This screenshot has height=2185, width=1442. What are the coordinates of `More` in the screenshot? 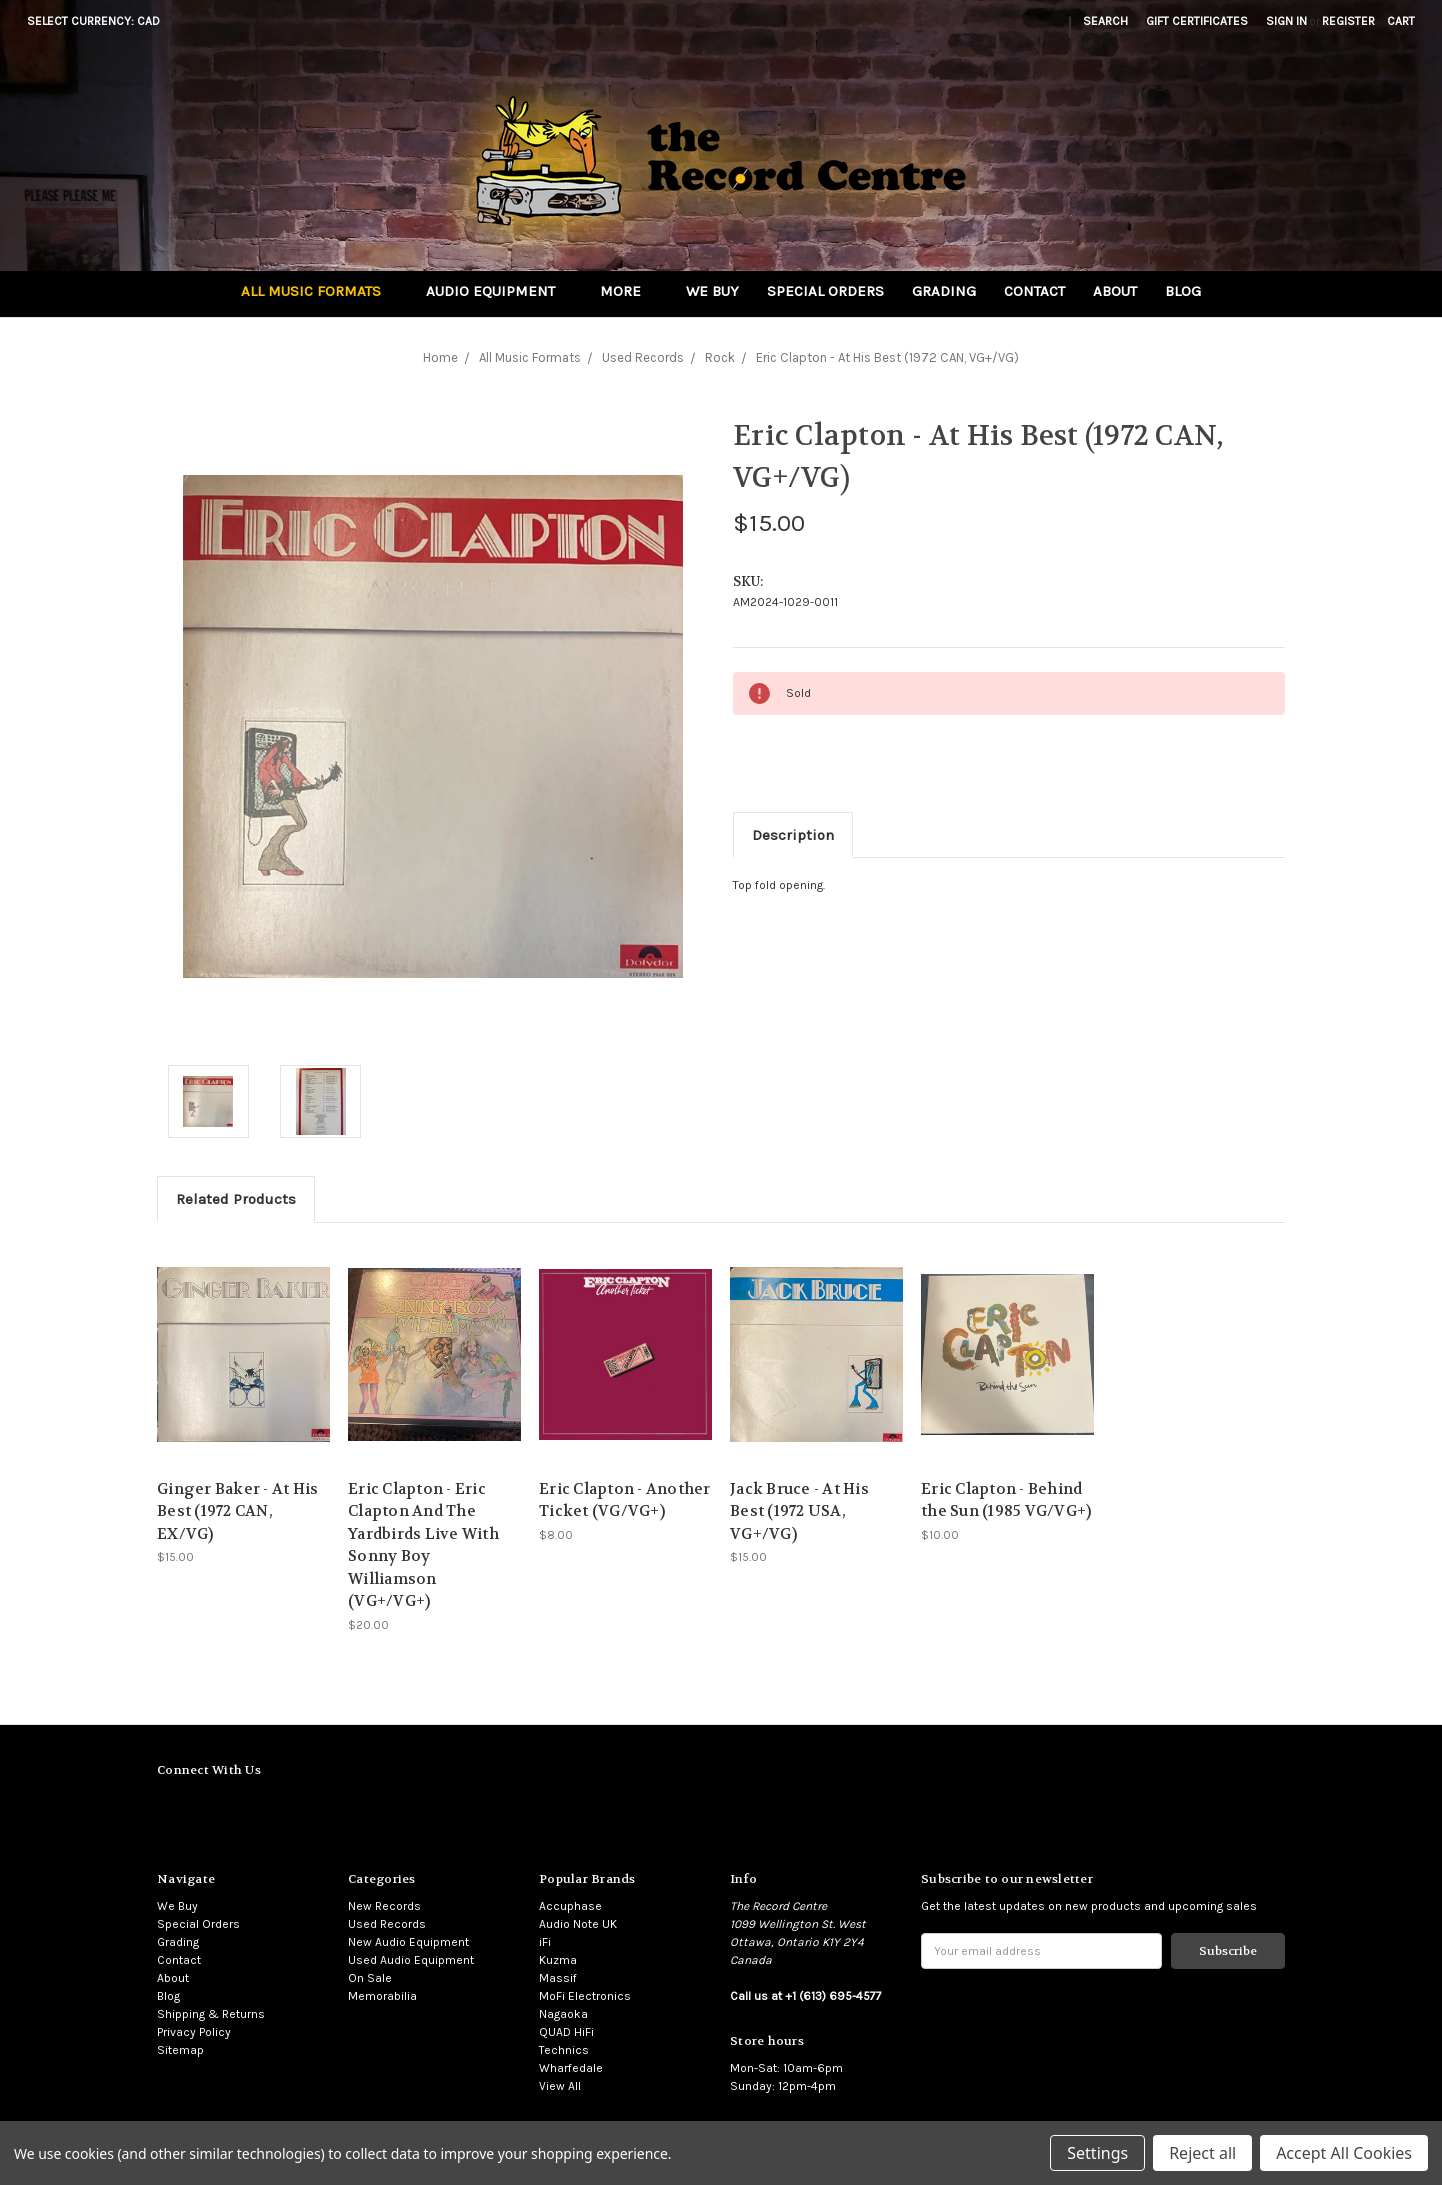 It's located at (629, 291).